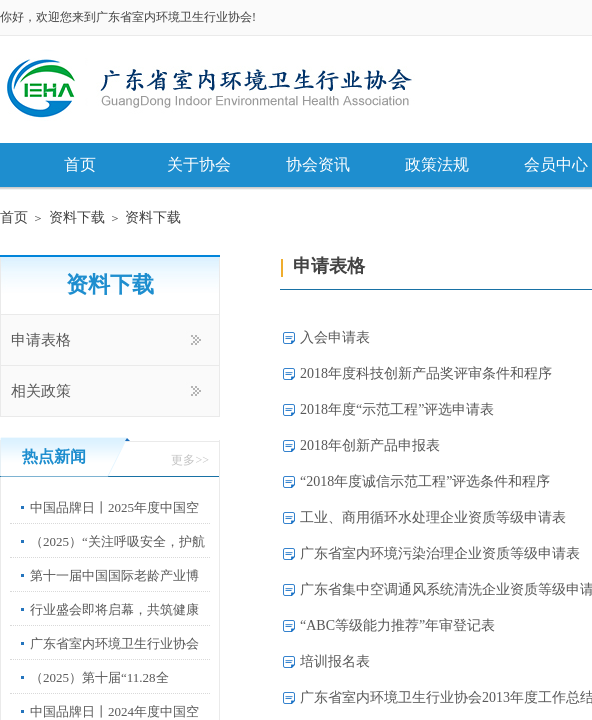 The height and width of the screenshot is (720, 592). What do you see at coordinates (114, 522) in the screenshot?
I see `中国品牌日丨2025年度中国空净` at bounding box center [114, 522].